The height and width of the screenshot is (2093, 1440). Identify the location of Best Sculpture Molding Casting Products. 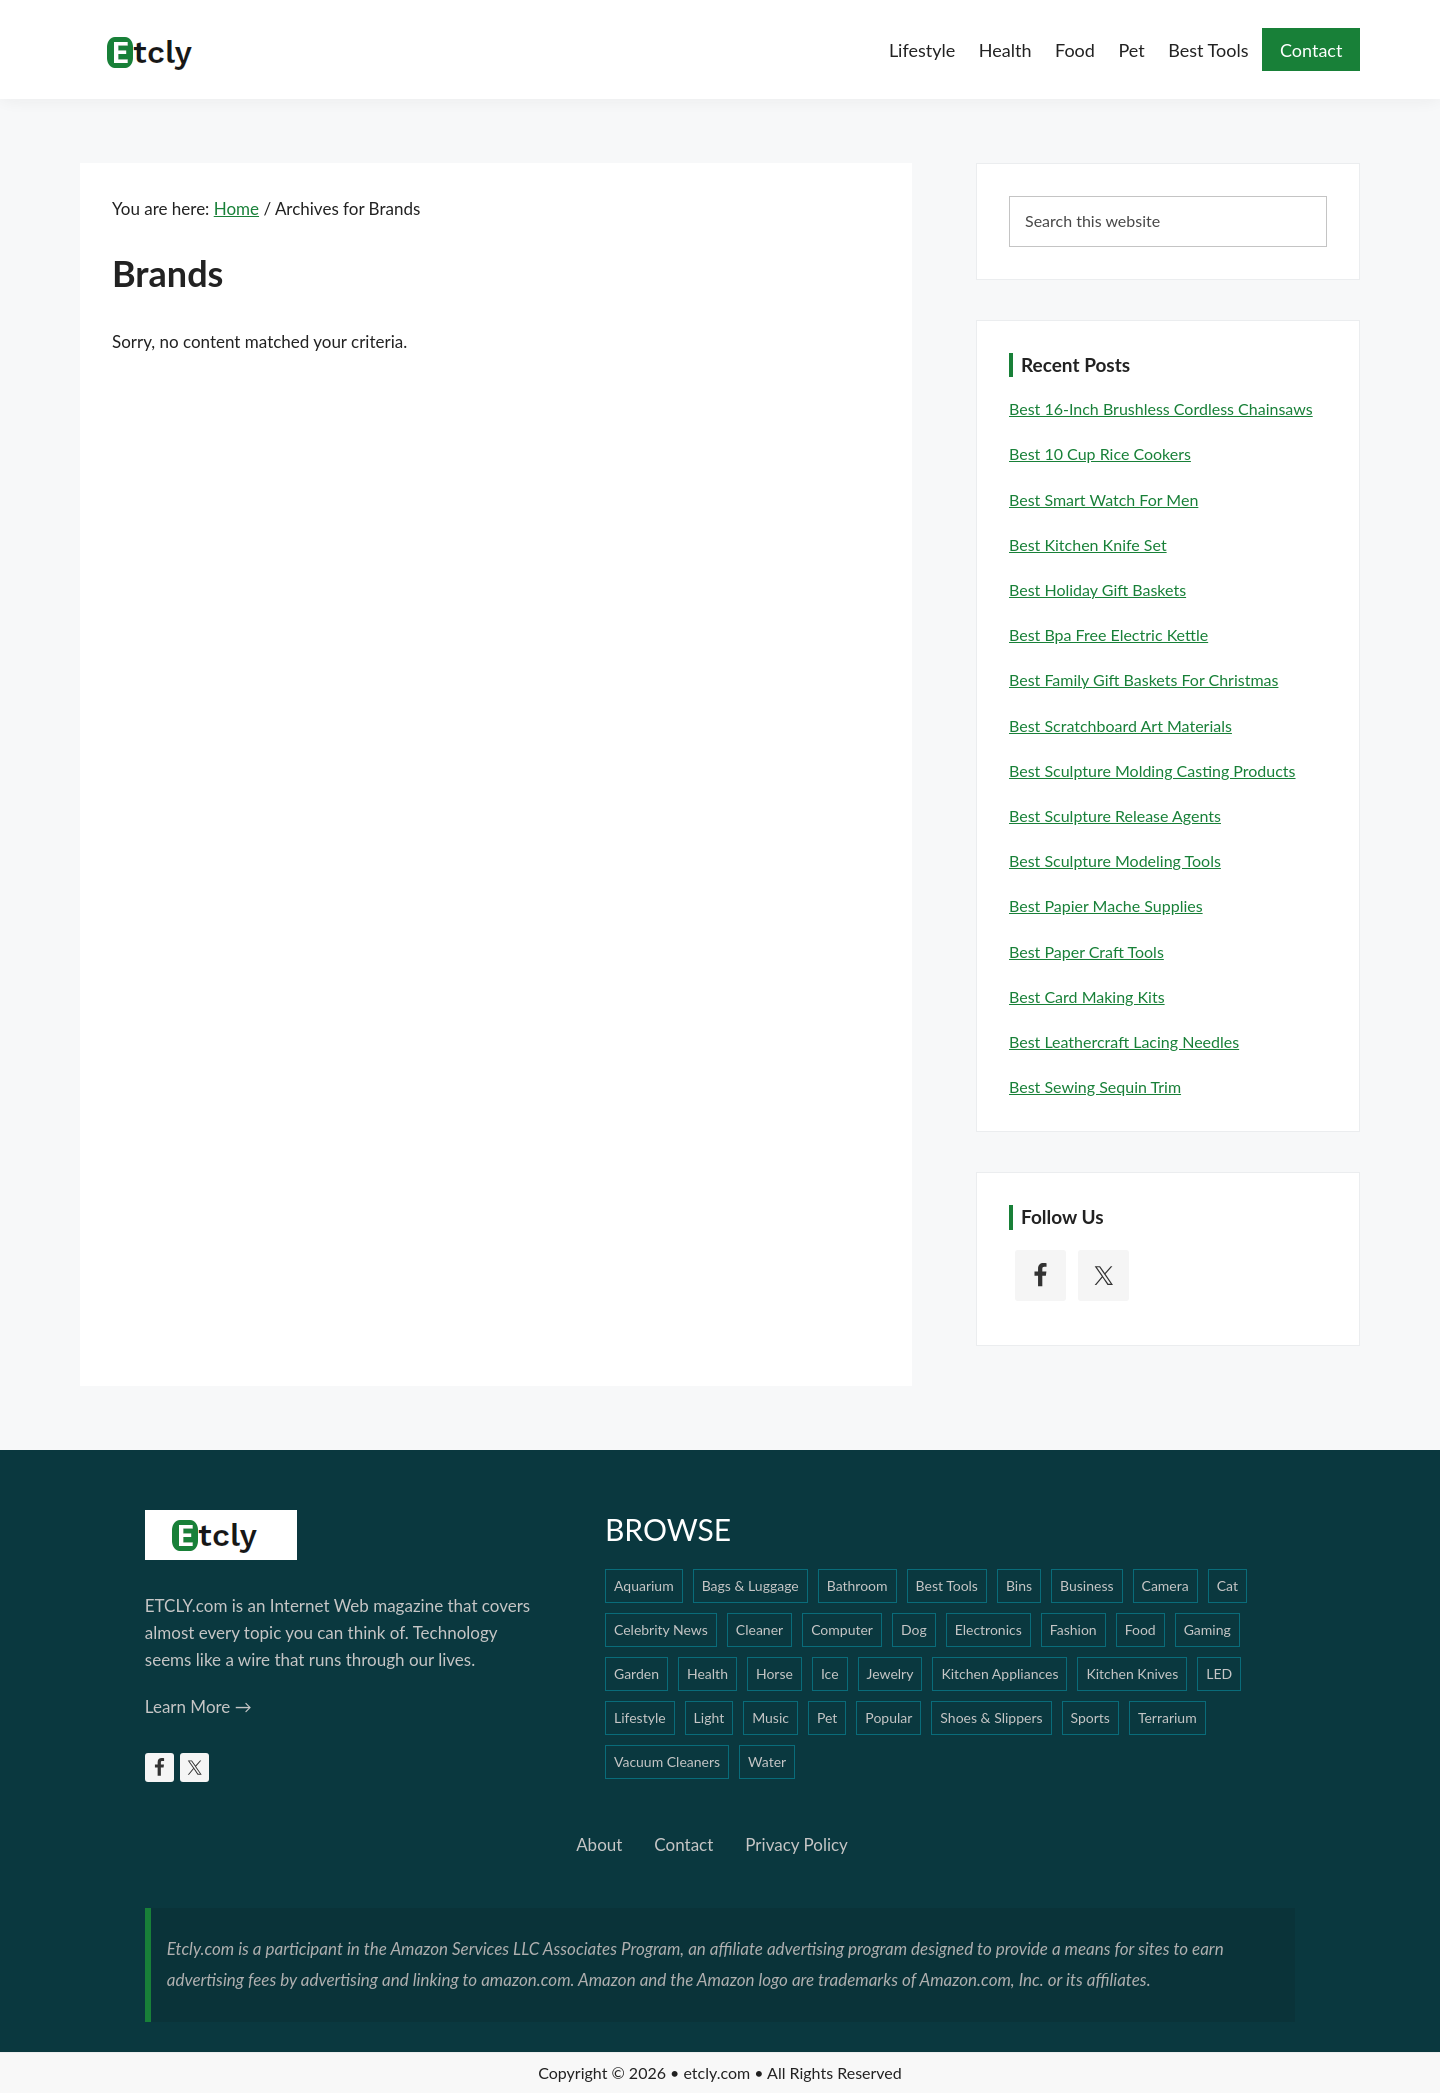
(1152, 770).